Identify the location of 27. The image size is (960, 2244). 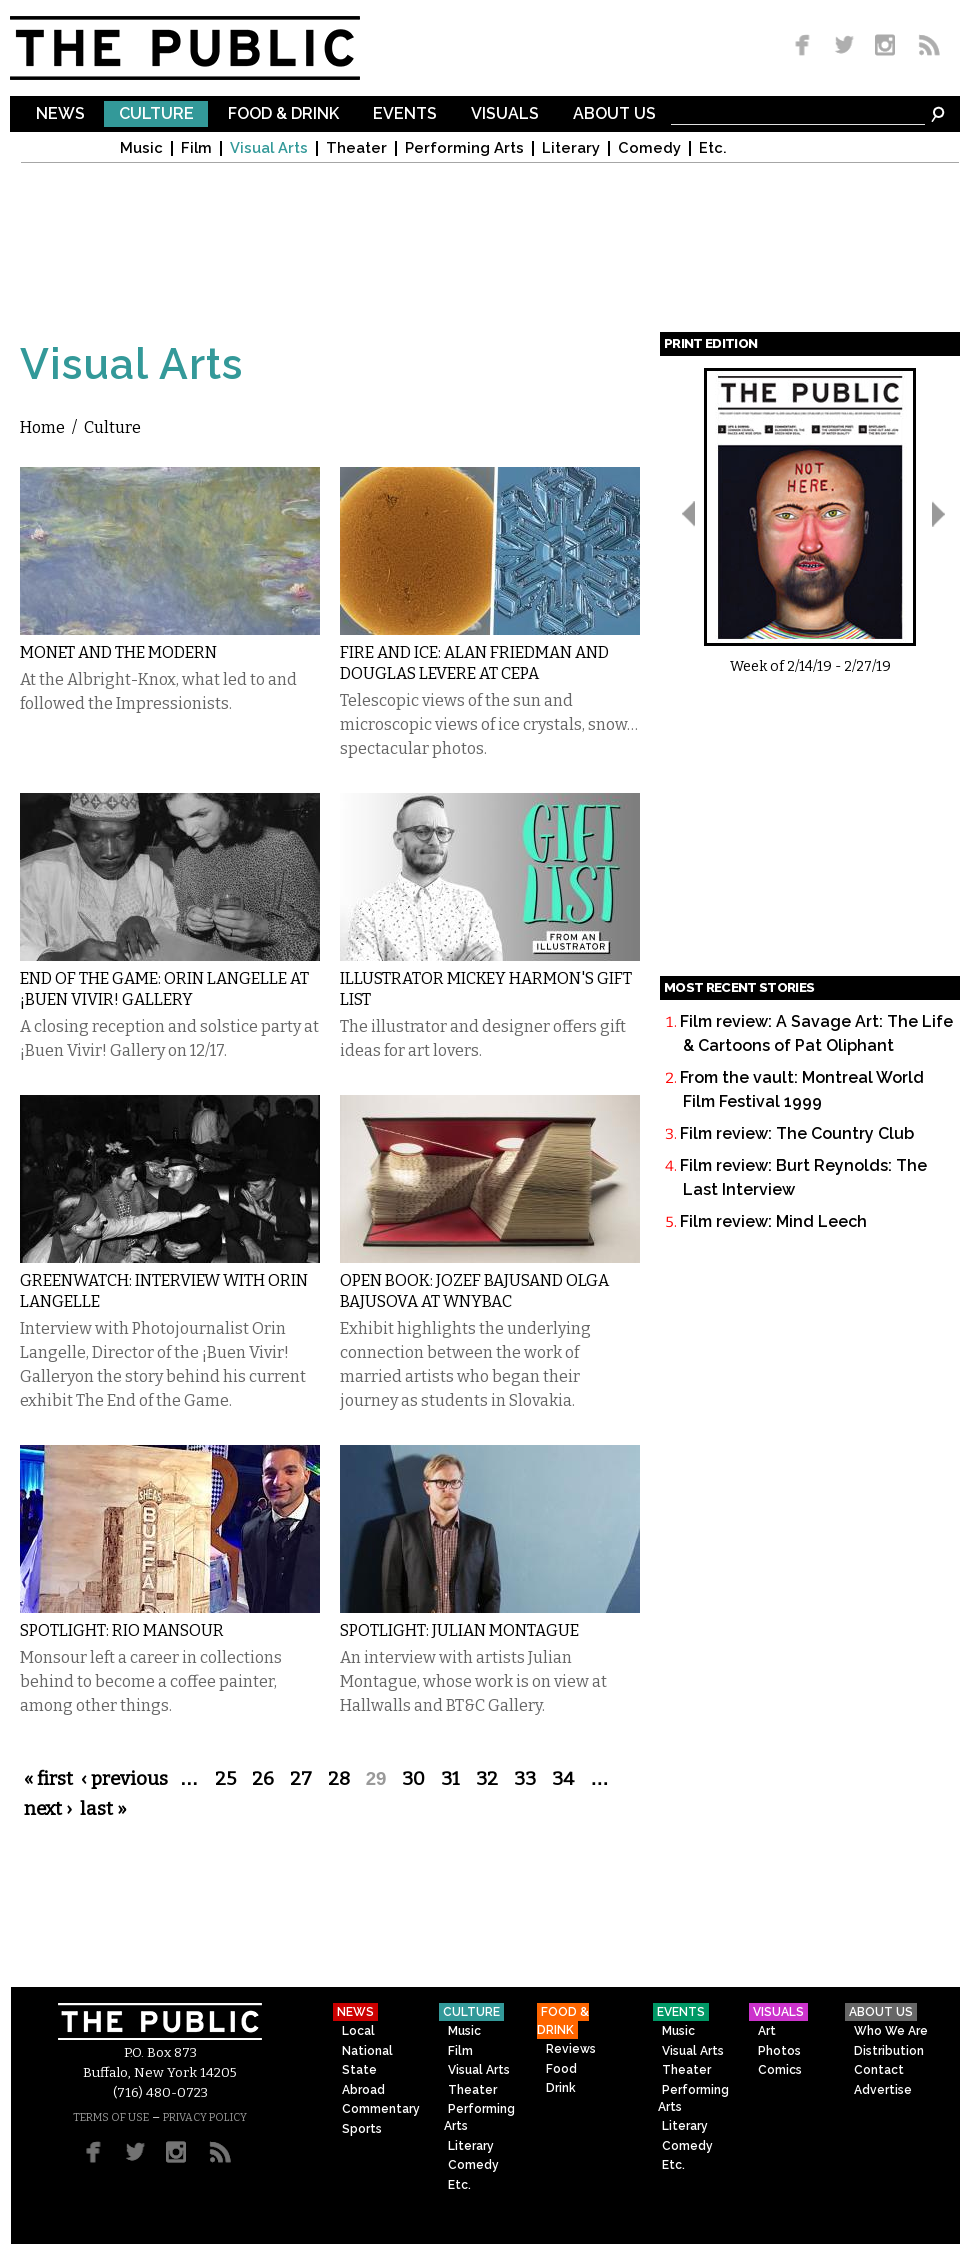
(301, 1779).